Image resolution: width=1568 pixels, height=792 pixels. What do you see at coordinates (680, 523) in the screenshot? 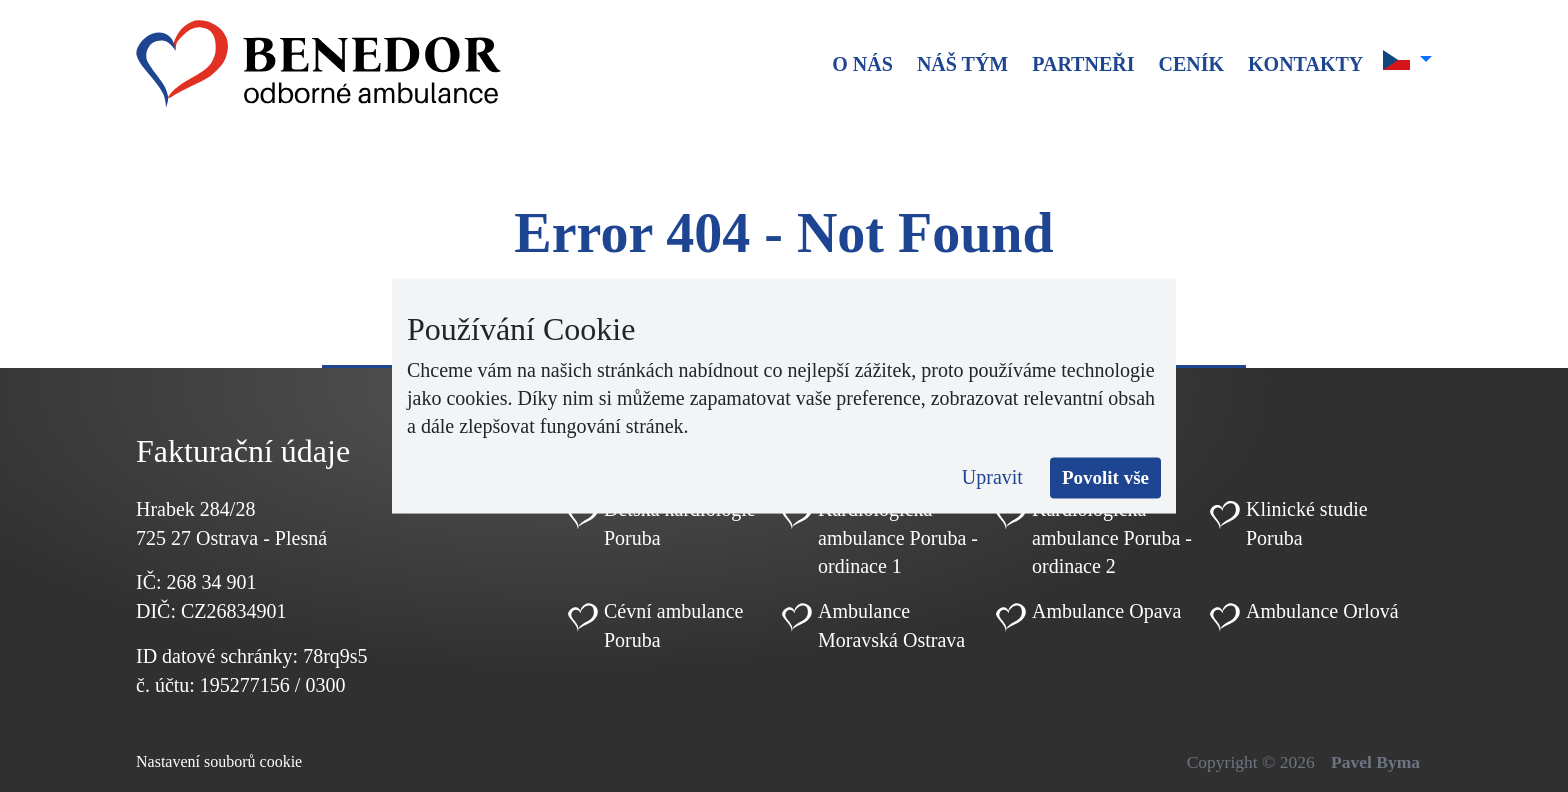
I see `Dětská kardiologie Poruba` at bounding box center [680, 523].